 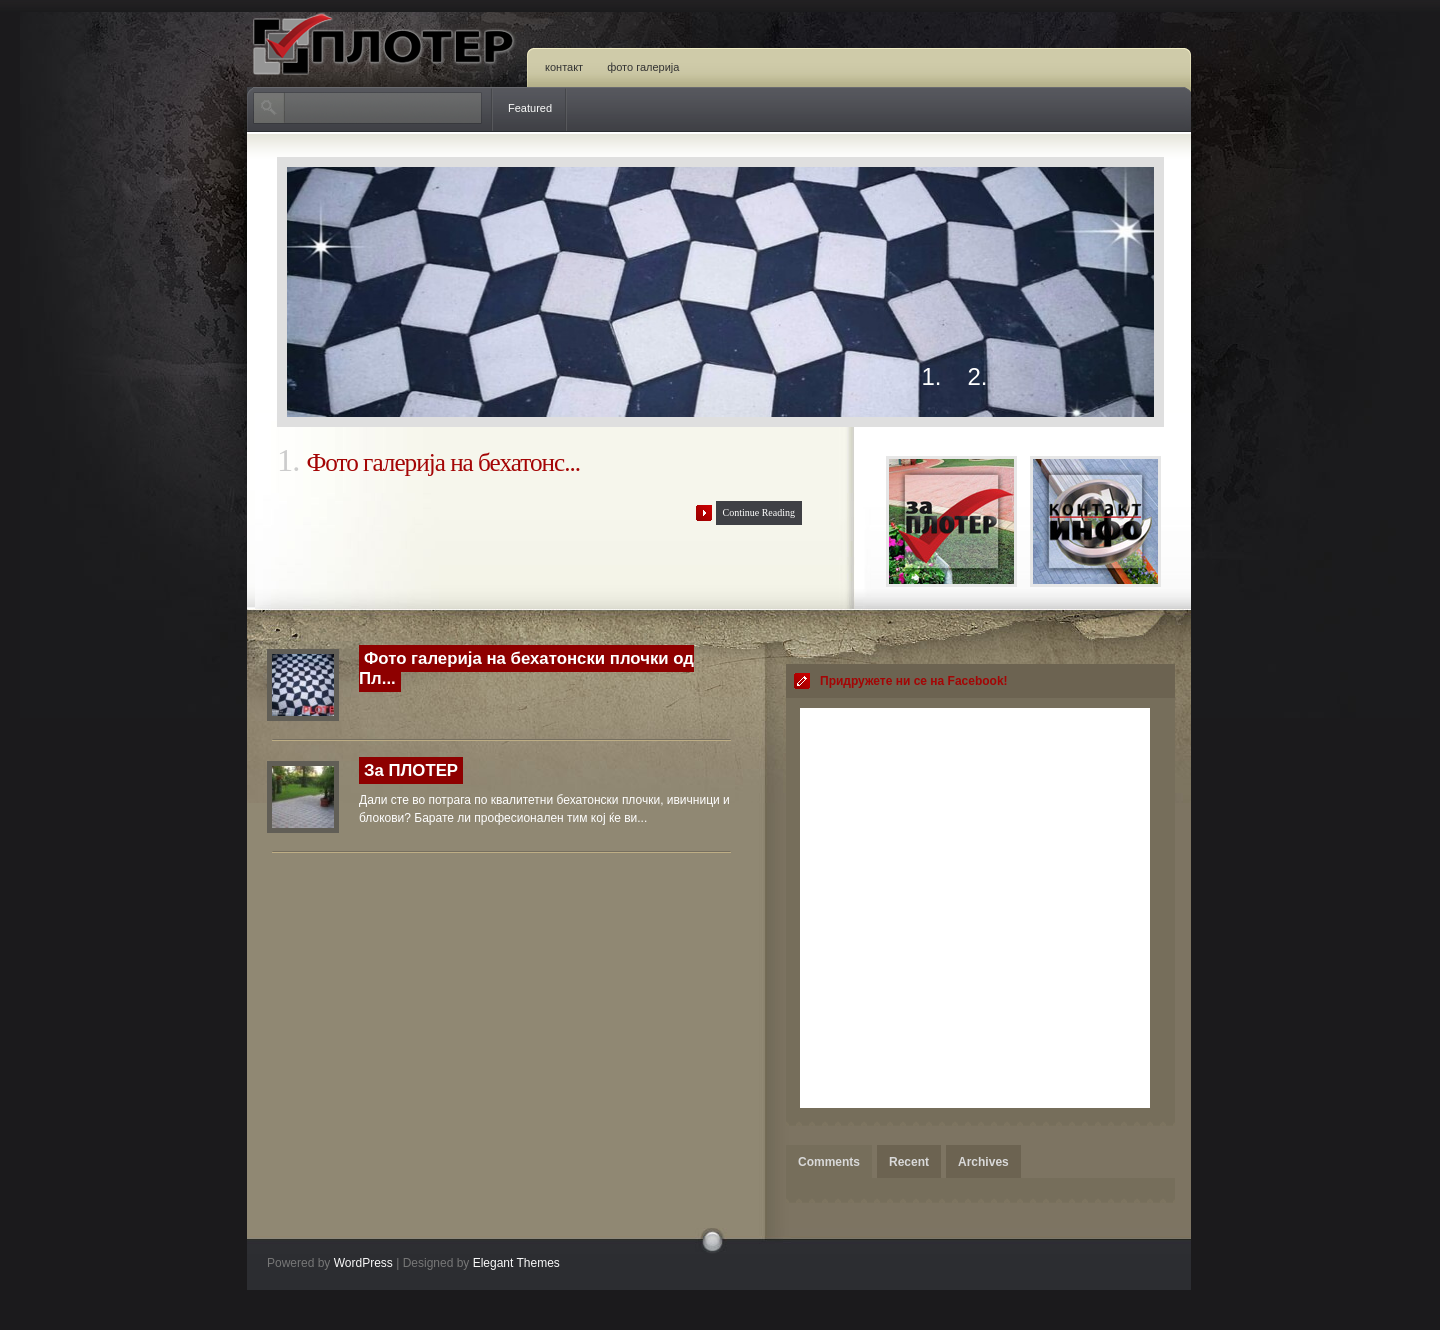 What do you see at coordinates (411, 770) in the screenshot?
I see `За ПЛОТЕР` at bounding box center [411, 770].